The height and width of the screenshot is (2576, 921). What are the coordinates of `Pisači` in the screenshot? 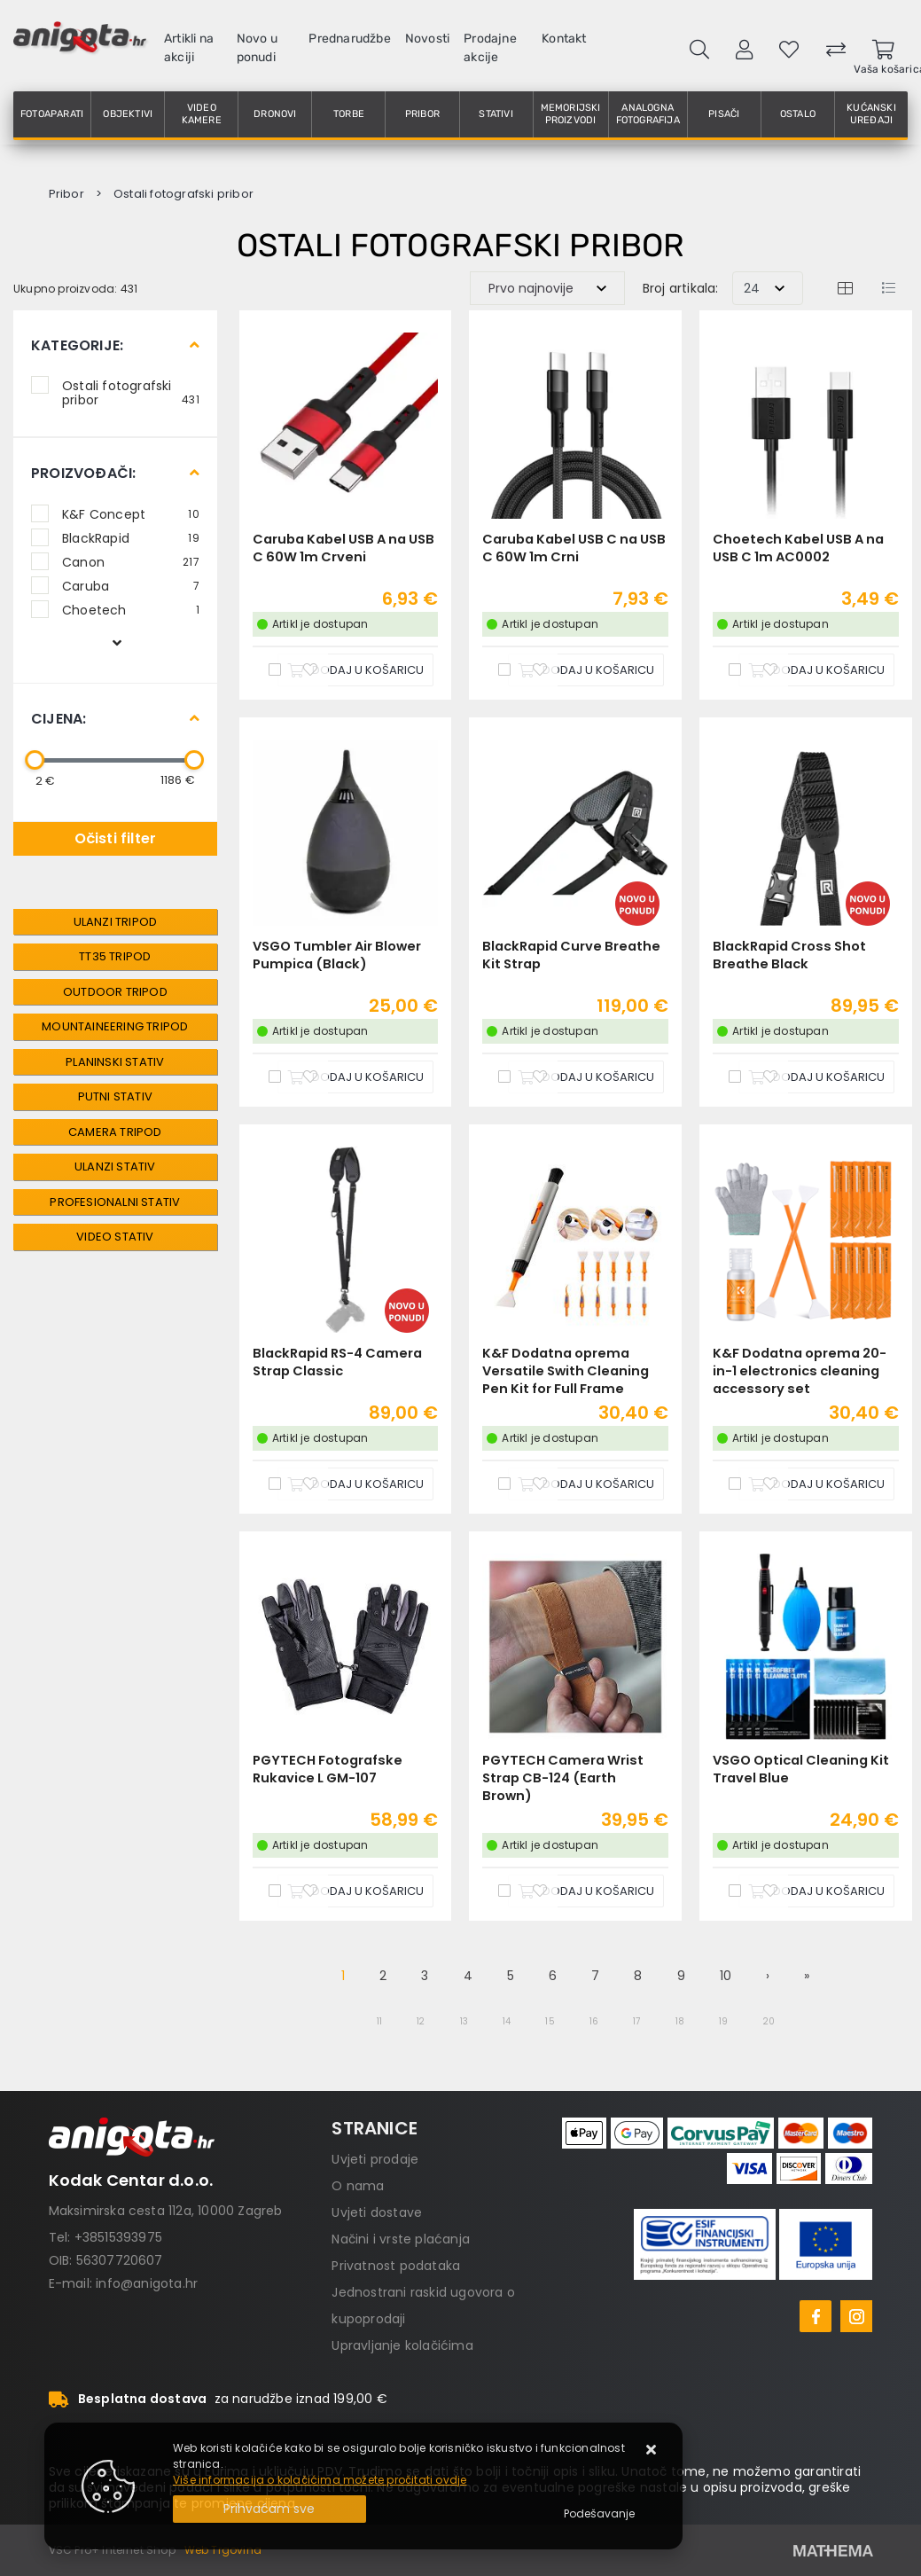 It's located at (723, 114).